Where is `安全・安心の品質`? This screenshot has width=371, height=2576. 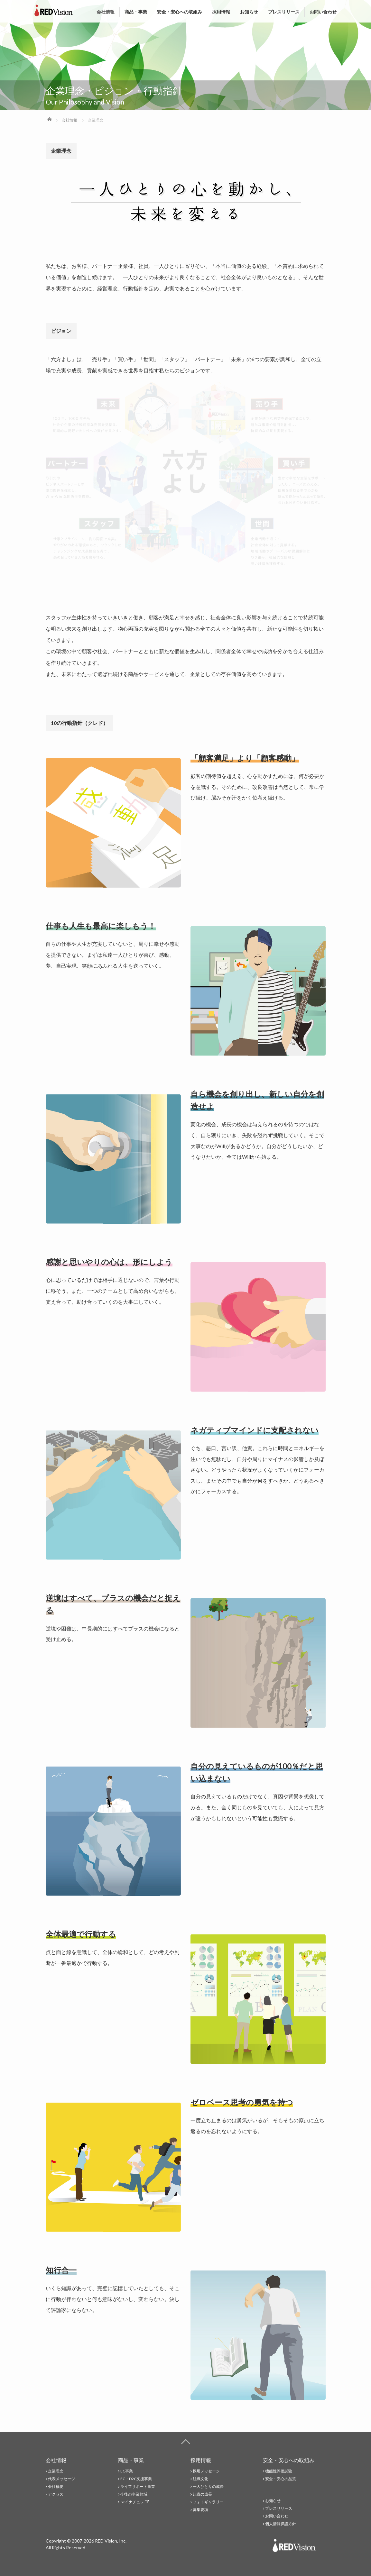
安全・安心の品質 is located at coordinates (280, 2478).